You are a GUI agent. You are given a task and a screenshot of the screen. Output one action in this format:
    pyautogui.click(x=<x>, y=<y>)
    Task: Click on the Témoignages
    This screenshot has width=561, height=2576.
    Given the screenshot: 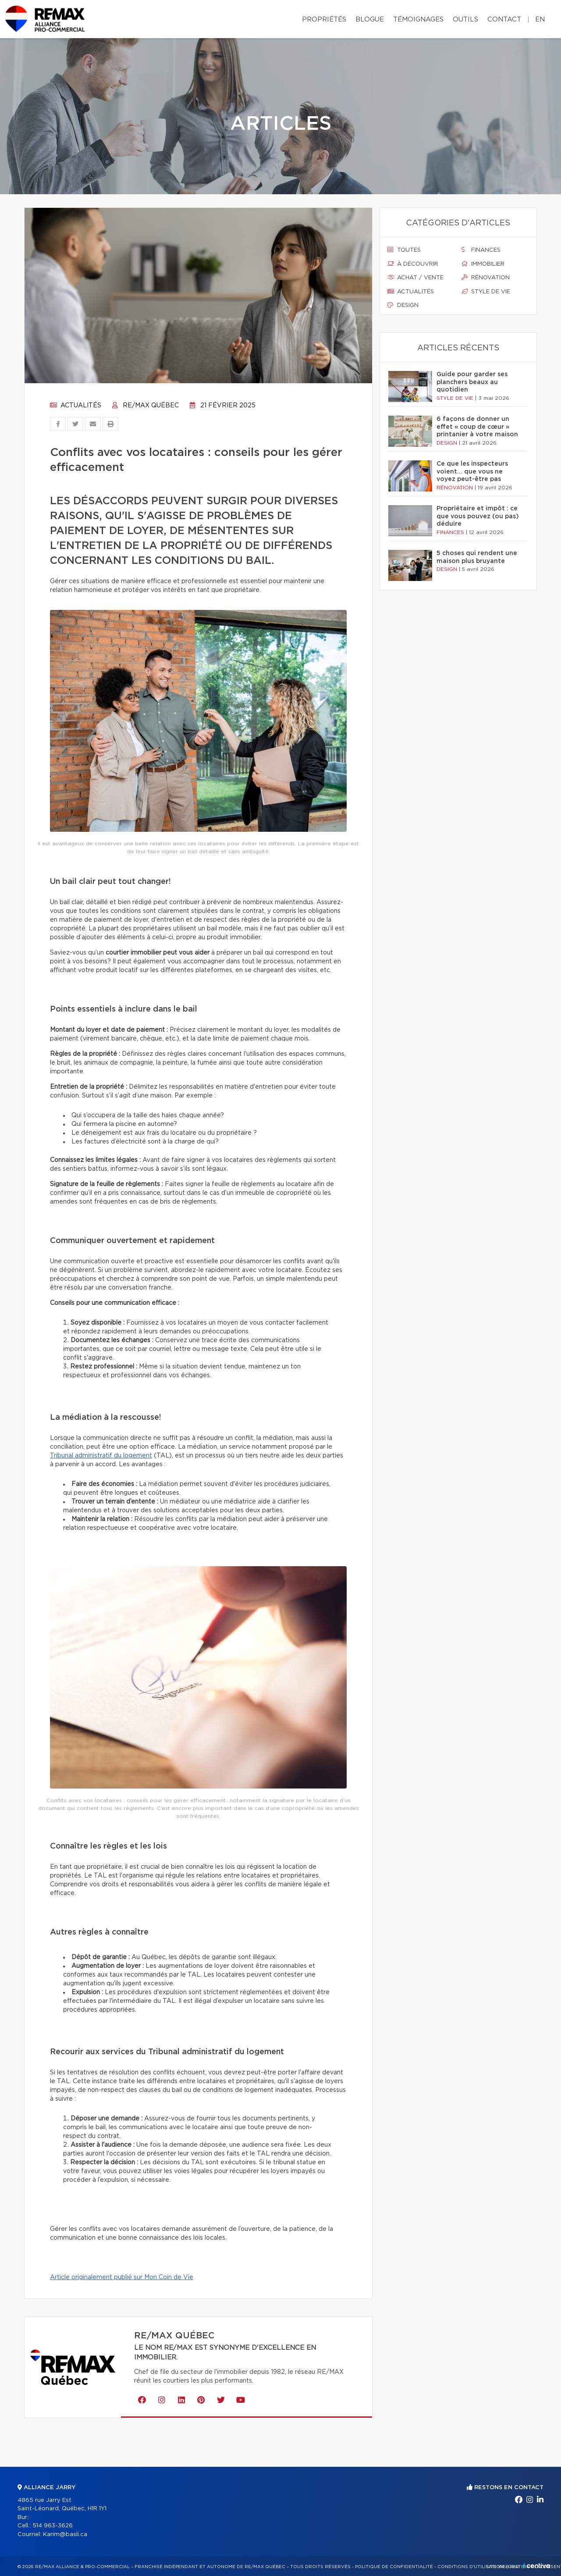 What is the action you would take?
    pyautogui.click(x=418, y=19)
    